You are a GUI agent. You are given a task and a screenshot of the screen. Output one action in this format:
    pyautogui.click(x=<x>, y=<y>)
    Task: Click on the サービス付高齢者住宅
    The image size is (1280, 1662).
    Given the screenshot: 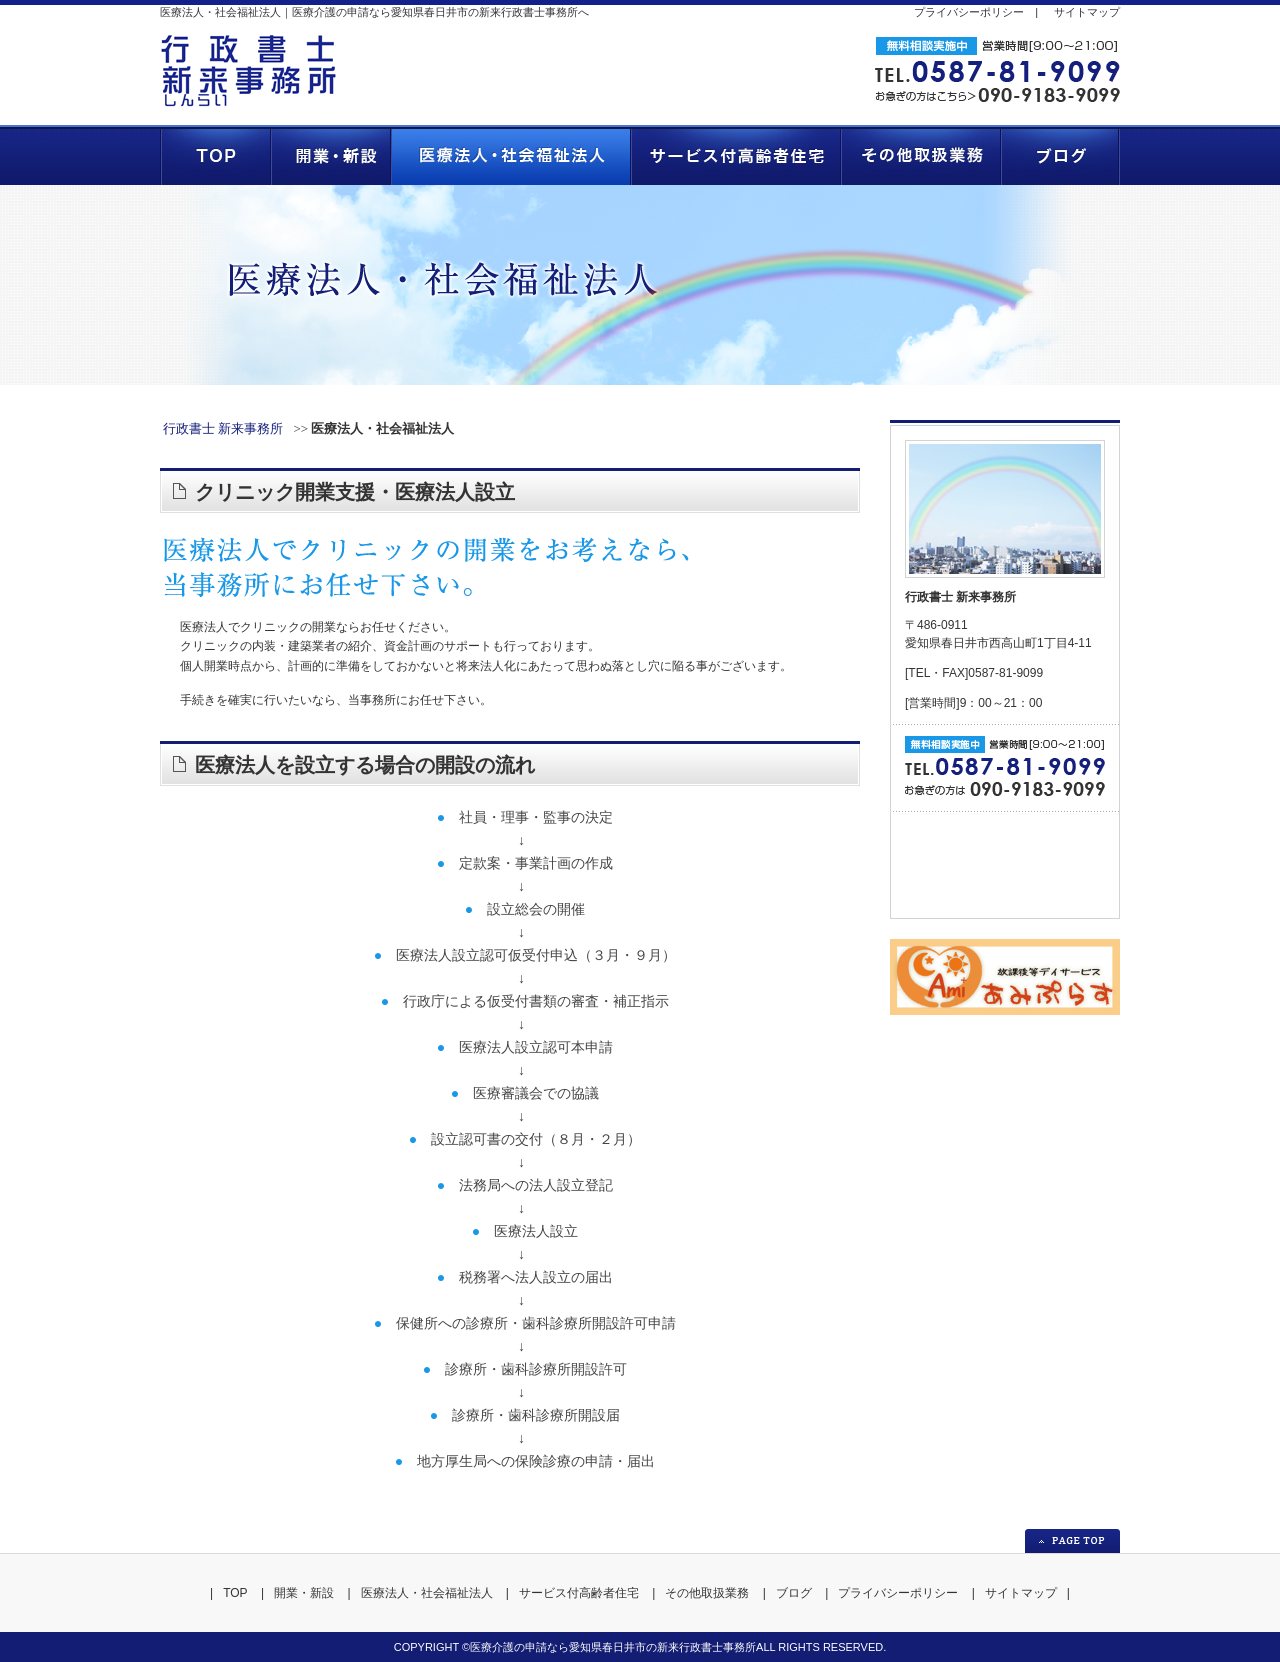 What is the action you would take?
    pyautogui.click(x=579, y=1593)
    